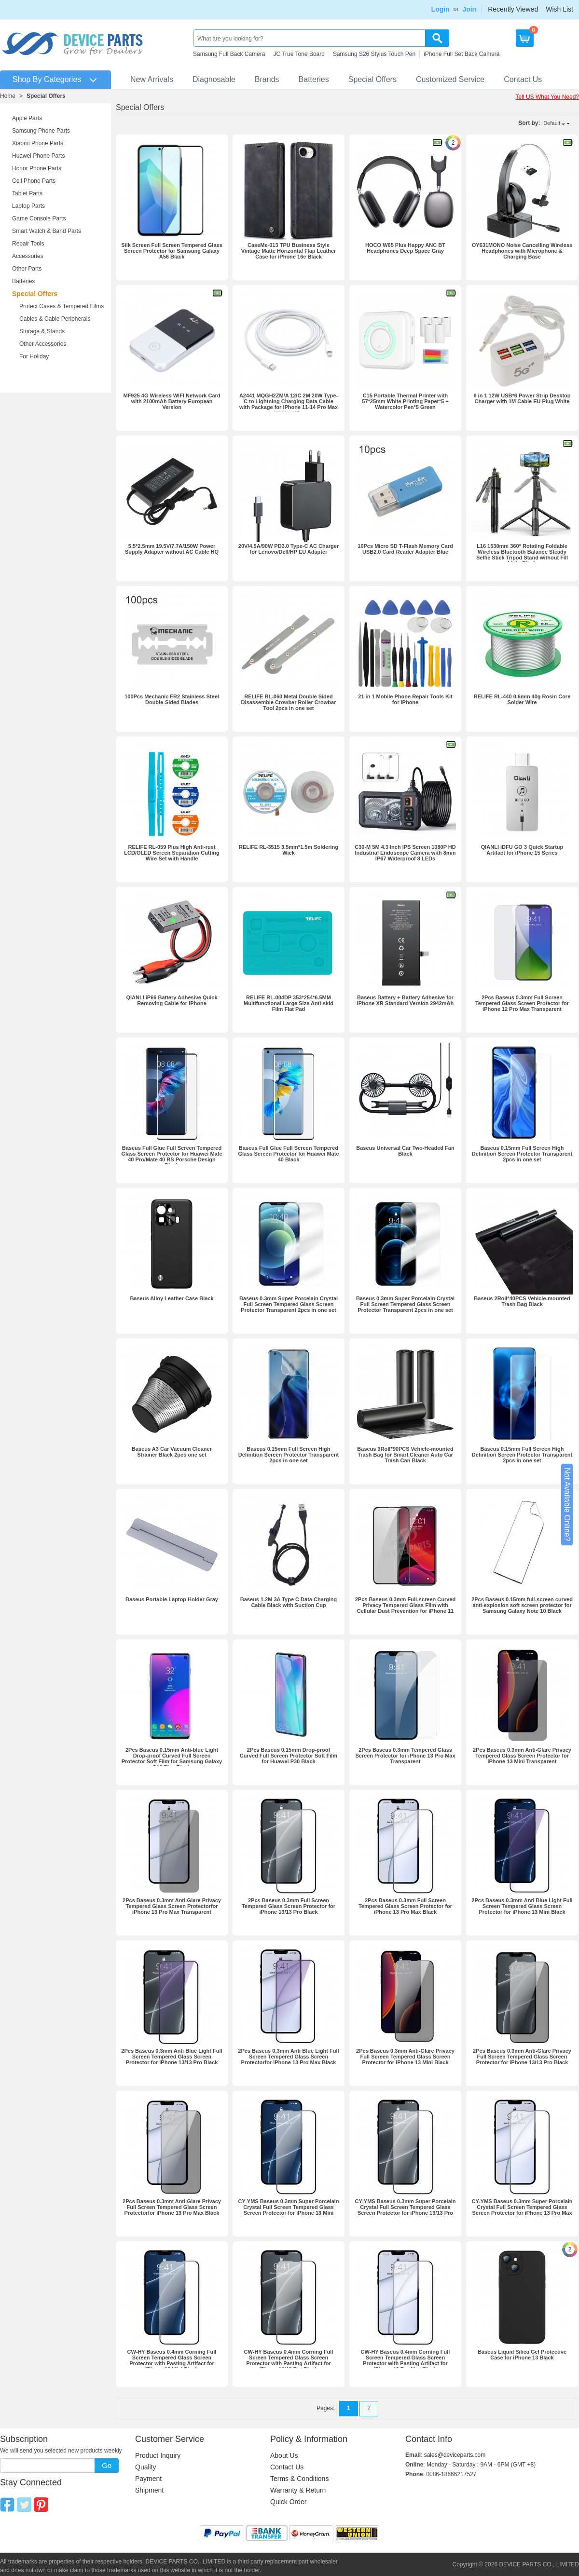 This screenshot has width=579, height=2576. What do you see at coordinates (450, 79) in the screenshot?
I see `Customized Service` at bounding box center [450, 79].